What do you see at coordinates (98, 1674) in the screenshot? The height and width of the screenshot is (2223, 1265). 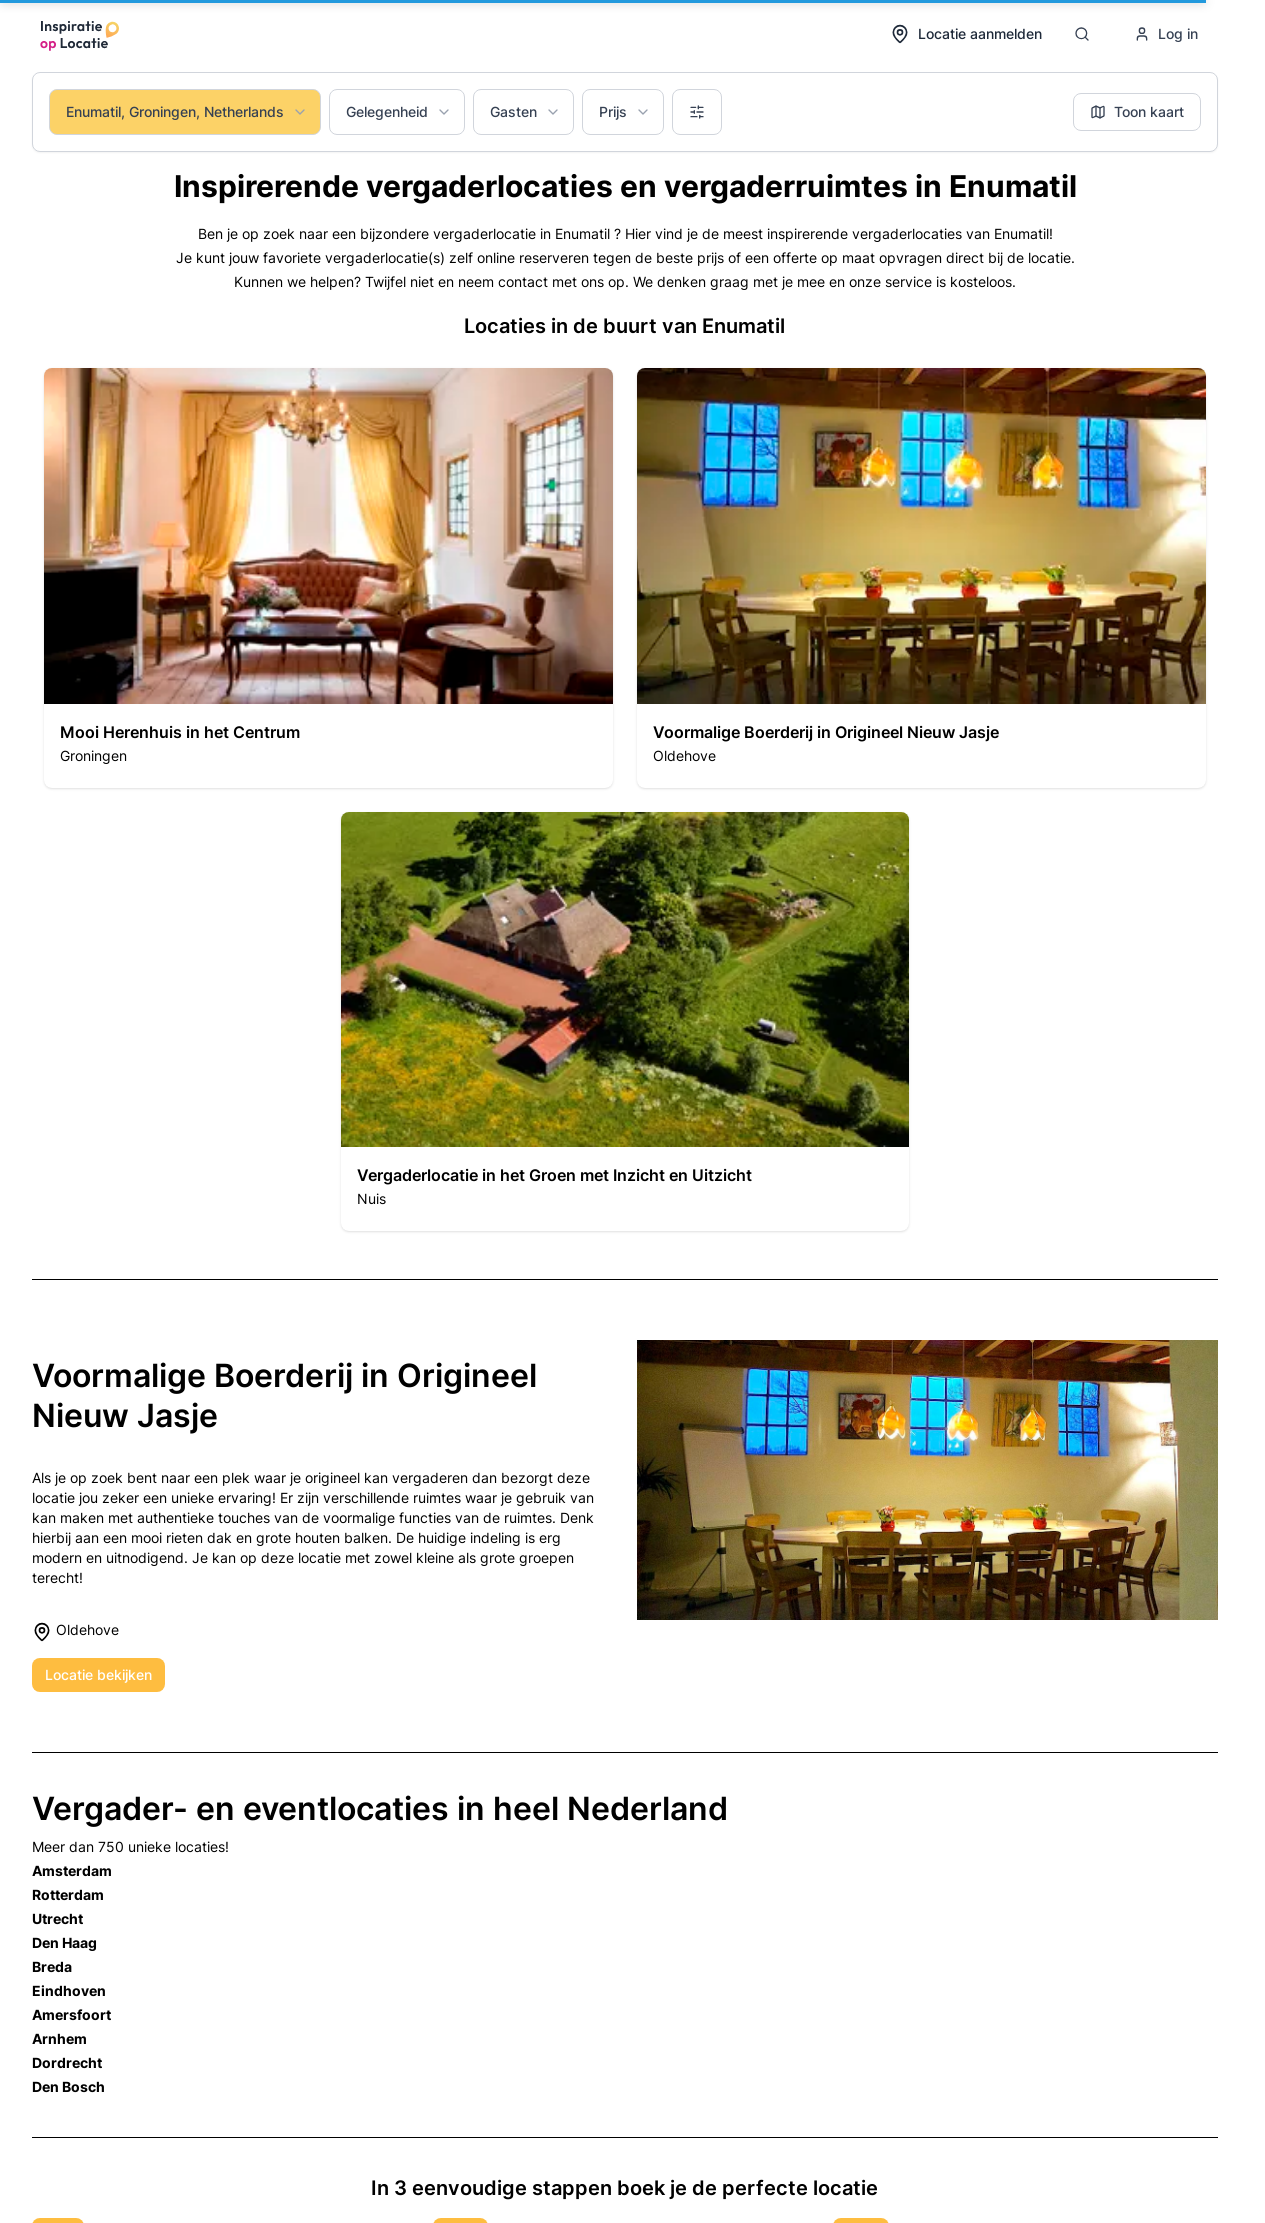 I see `Locatie bekijken` at bounding box center [98, 1674].